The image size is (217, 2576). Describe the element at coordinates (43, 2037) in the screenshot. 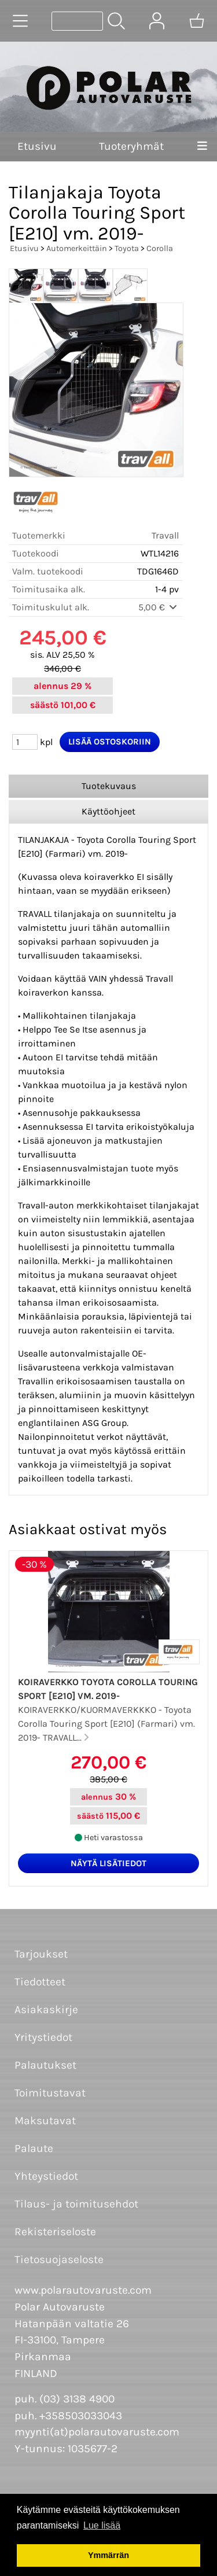

I see `Yritystiedot` at that location.